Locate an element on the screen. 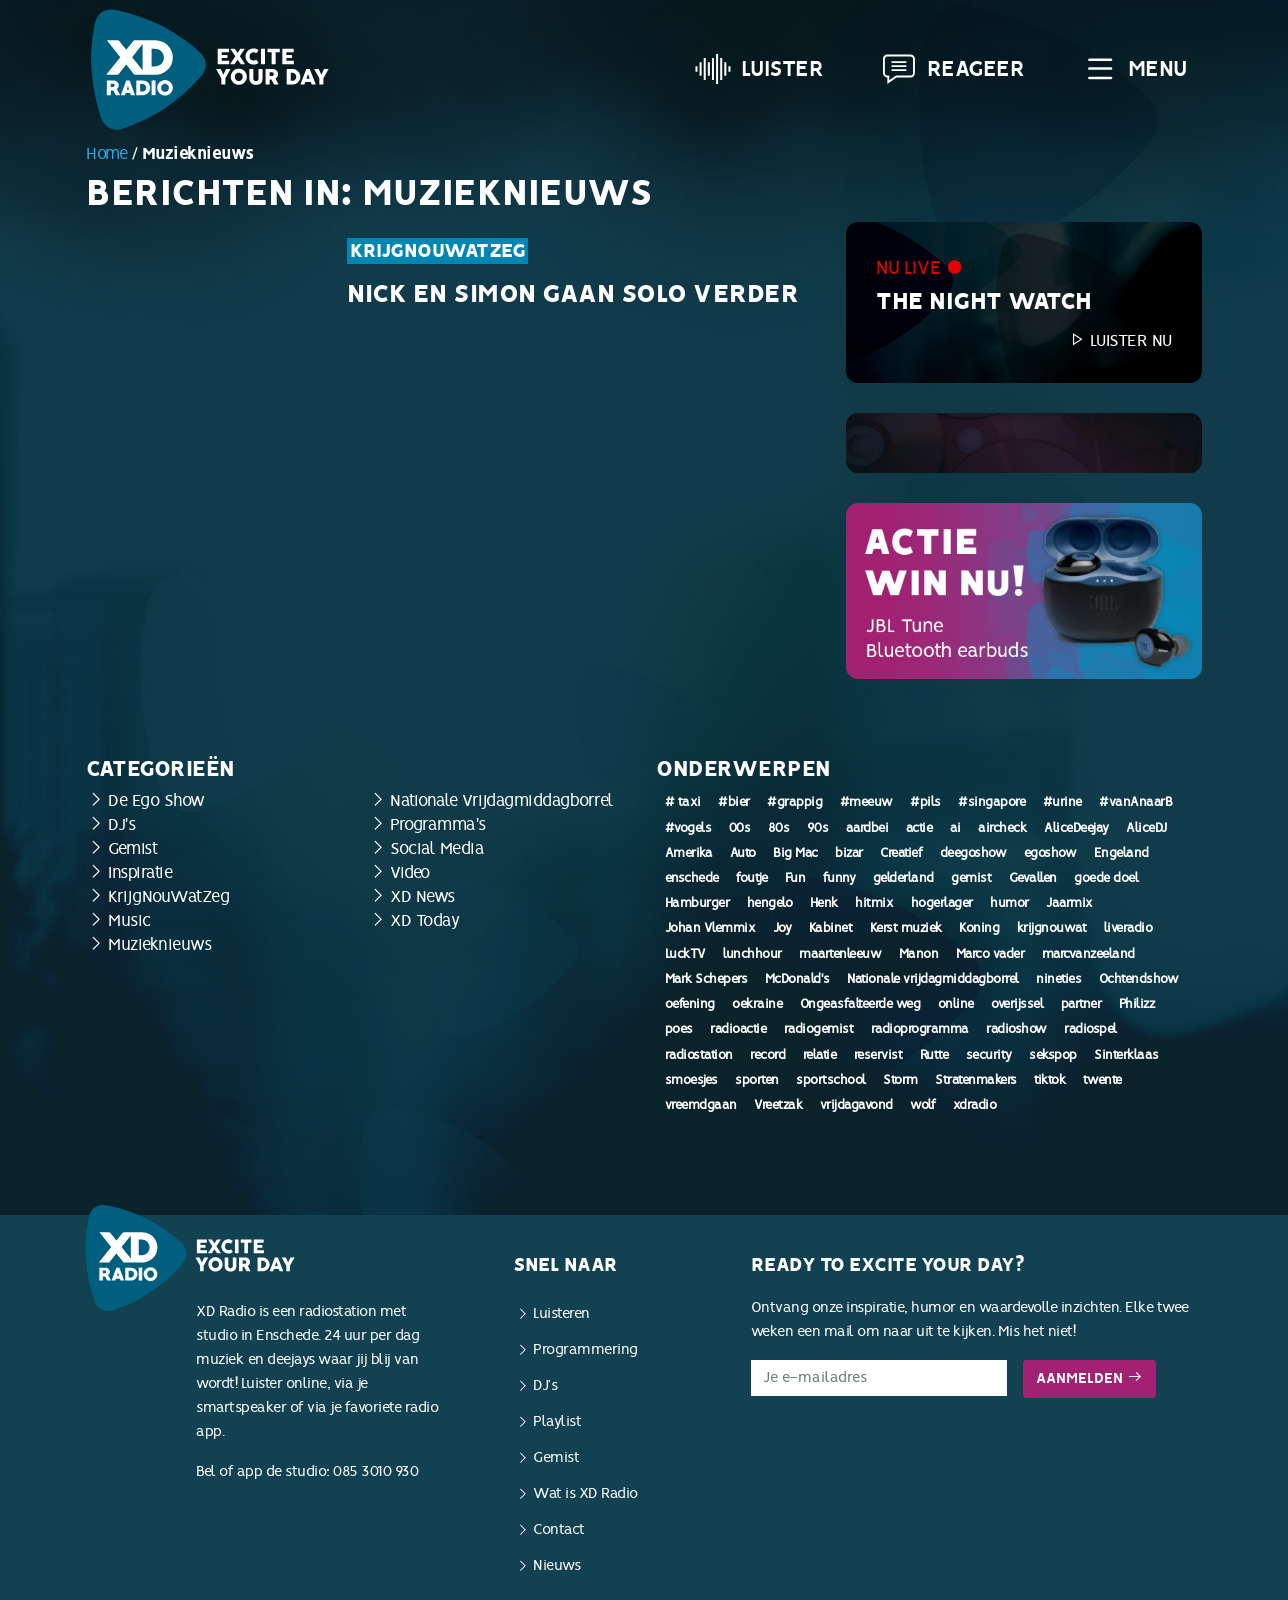 The width and height of the screenshot is (1288, 1600). Playlist is located at coordinates (557, 1421).